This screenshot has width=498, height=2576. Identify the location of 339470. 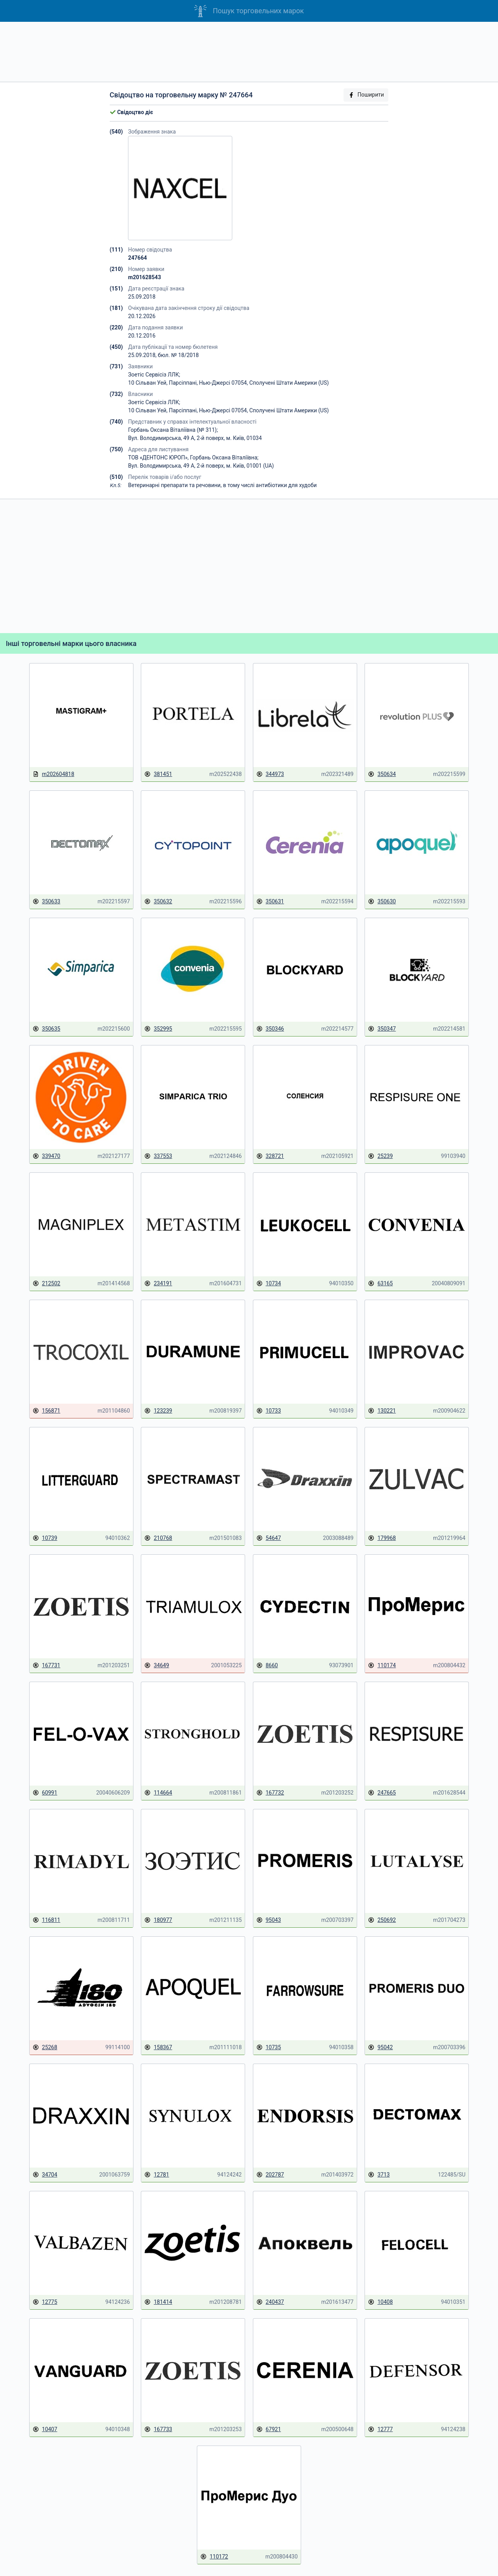
(46, 1156).